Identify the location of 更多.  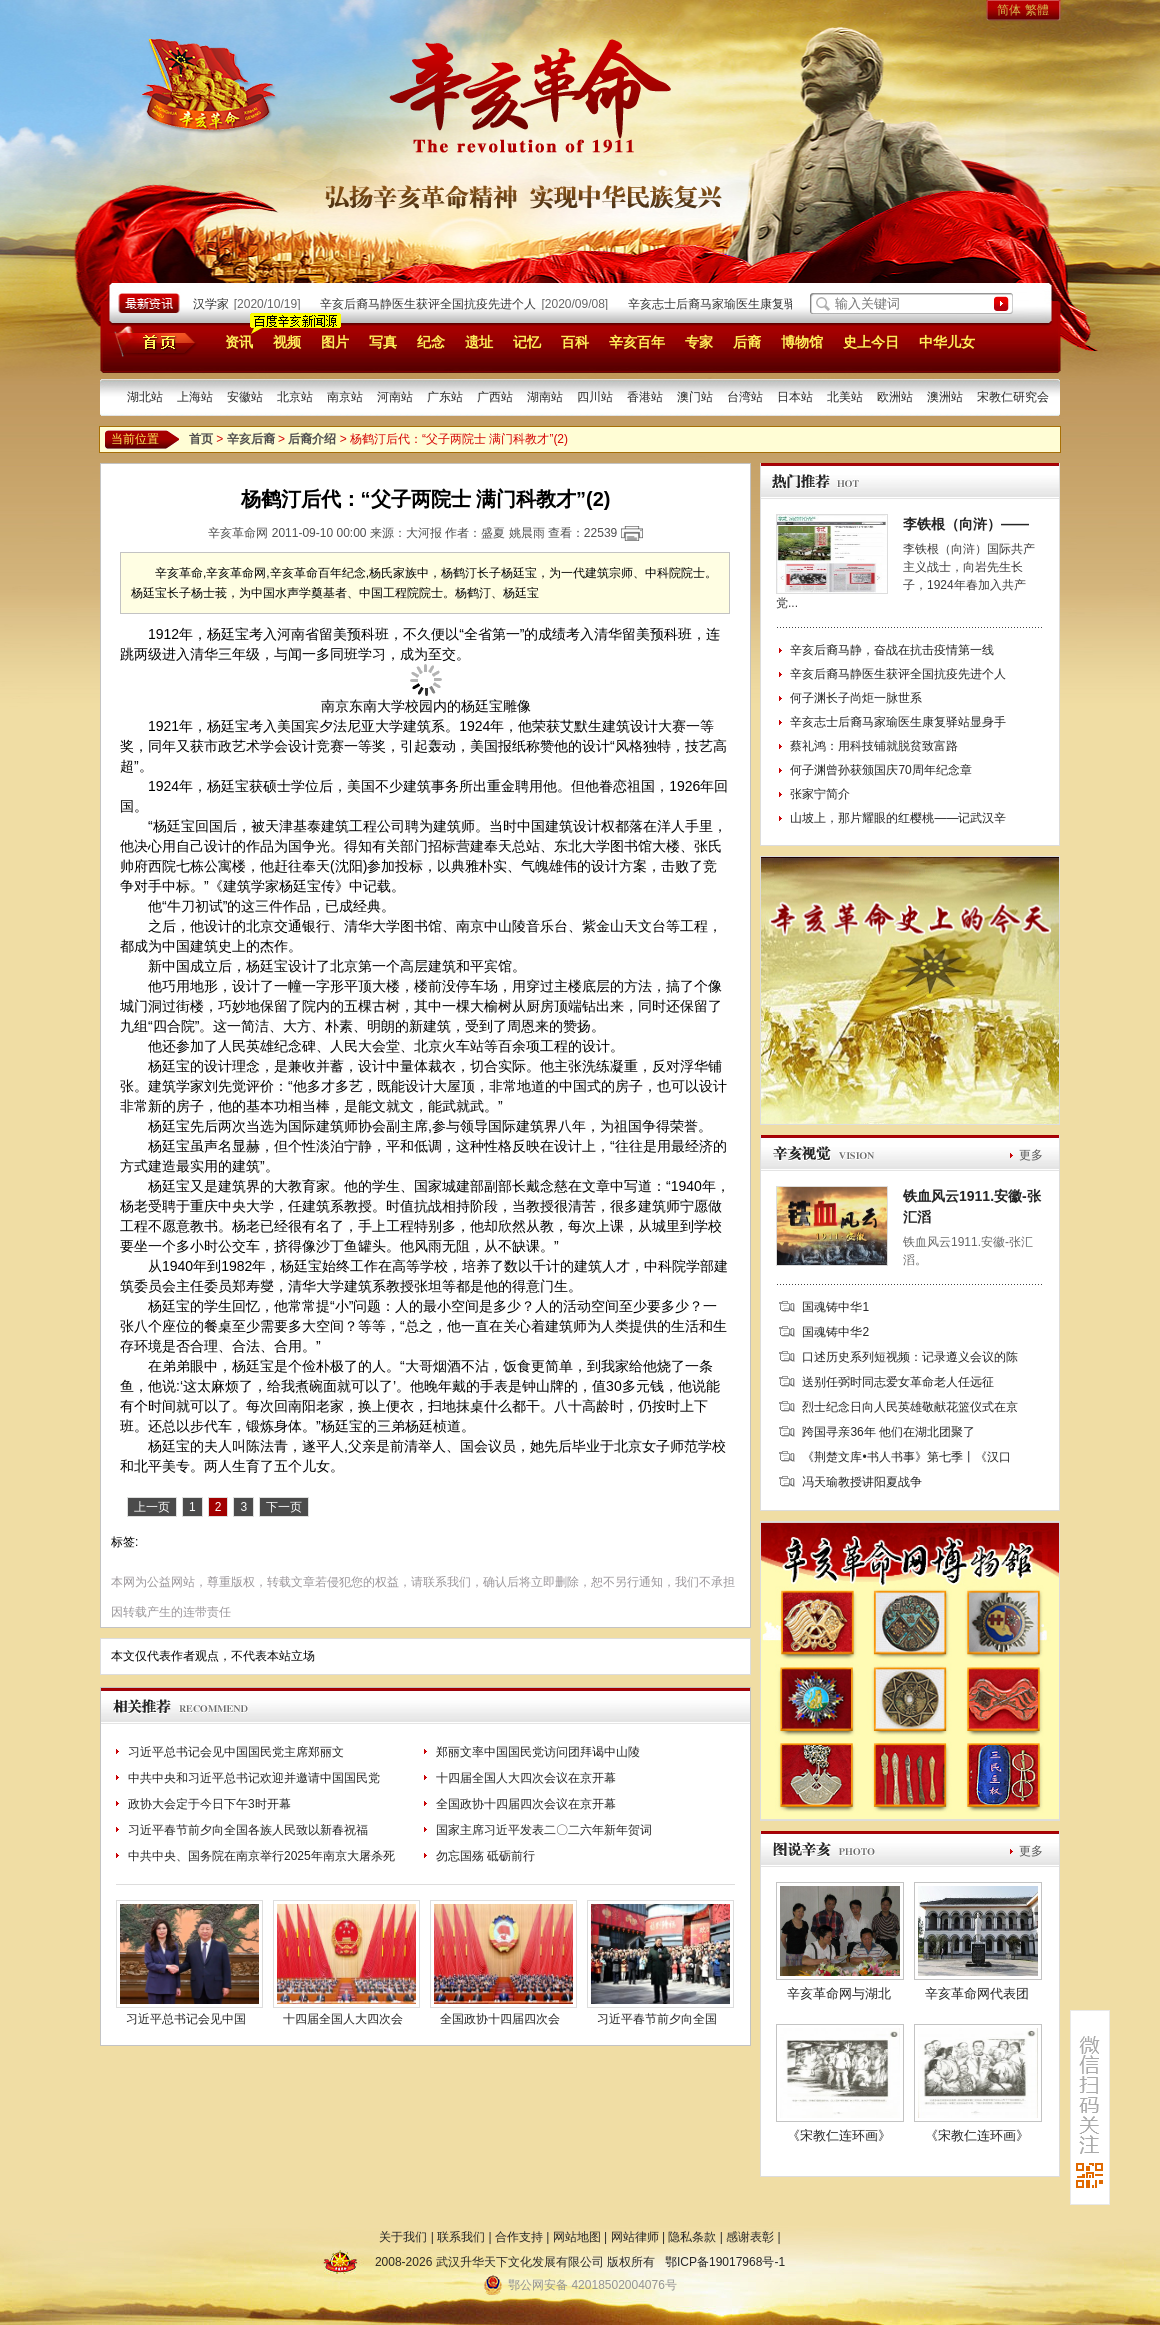
(1031, 1155).